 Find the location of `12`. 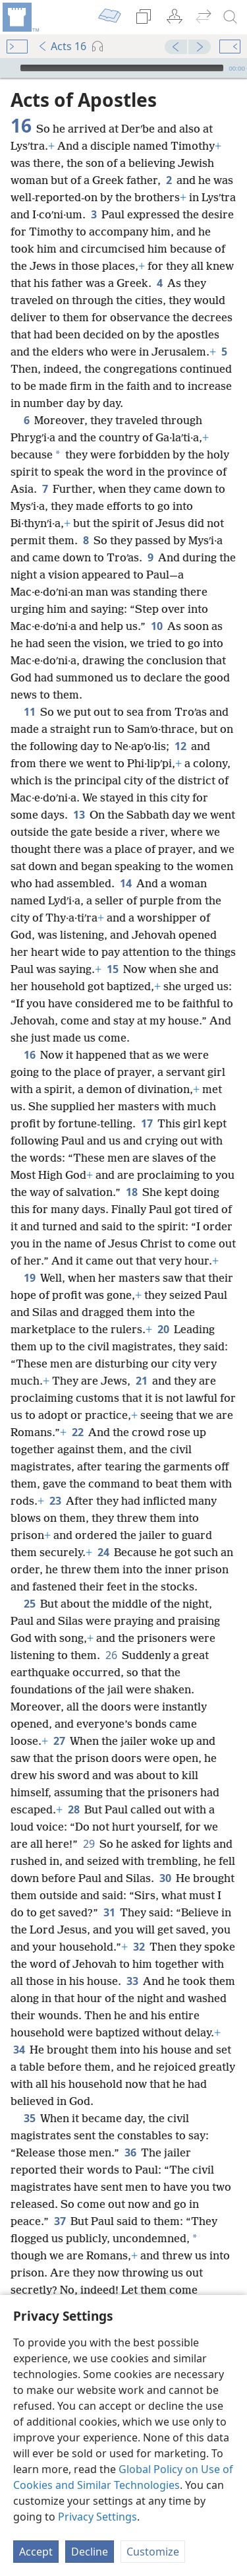

12 is located at coordinates (180, 746).